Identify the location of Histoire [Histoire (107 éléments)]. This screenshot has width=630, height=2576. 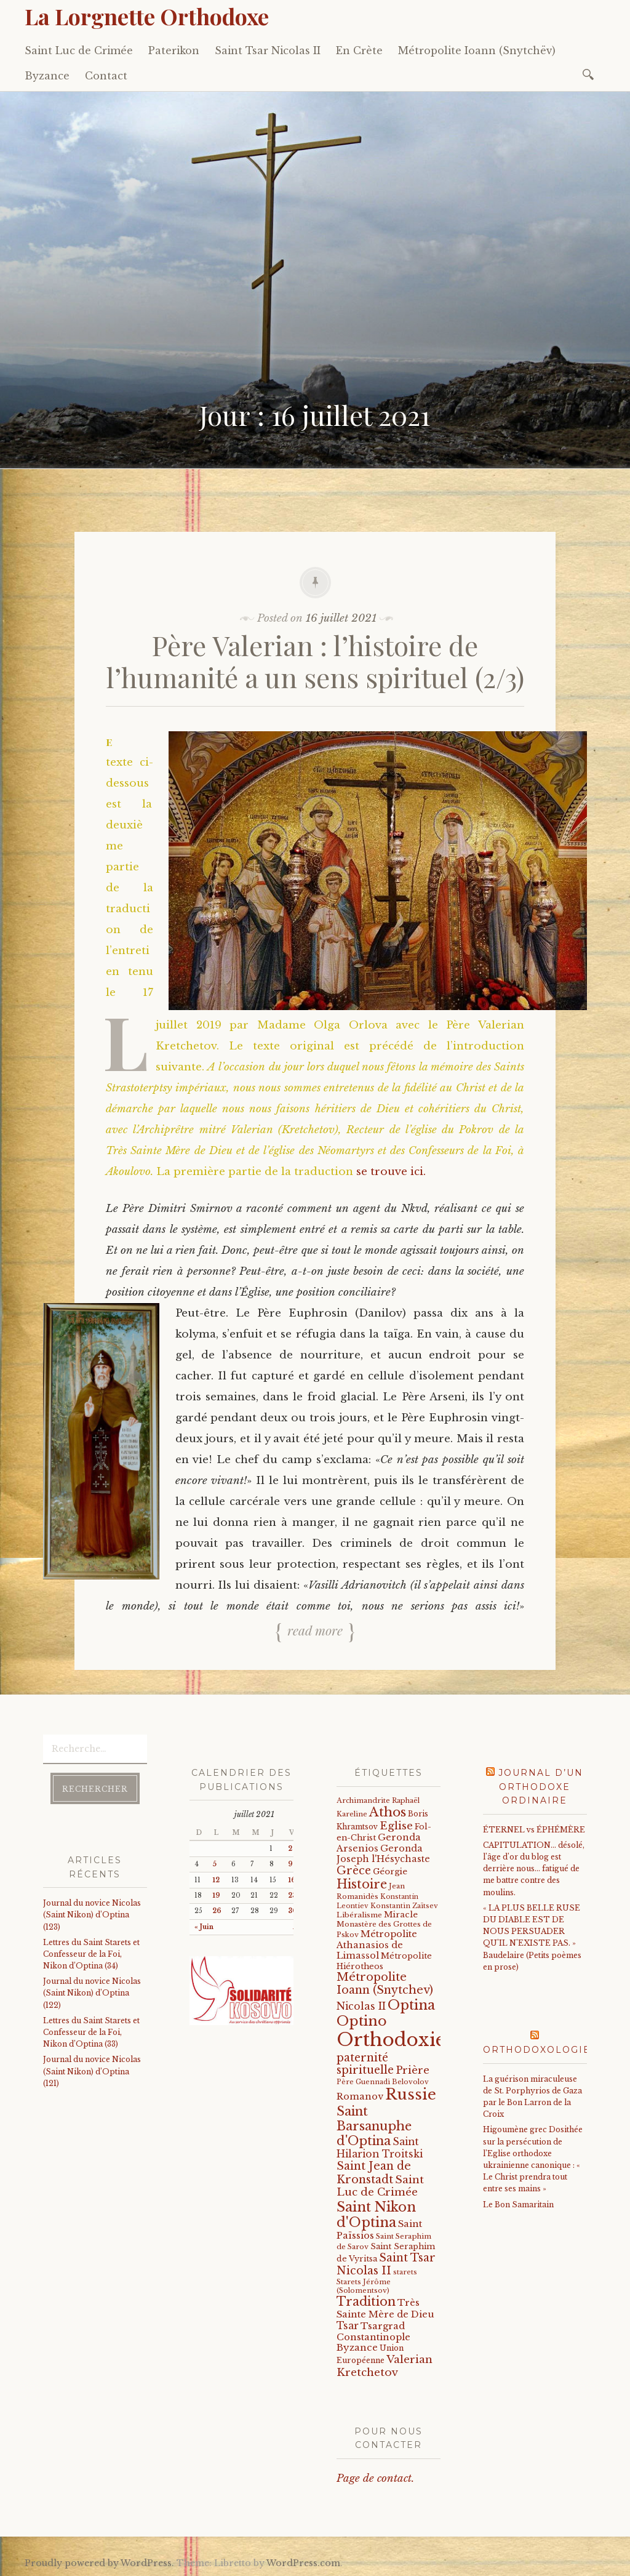
(362, 1884).